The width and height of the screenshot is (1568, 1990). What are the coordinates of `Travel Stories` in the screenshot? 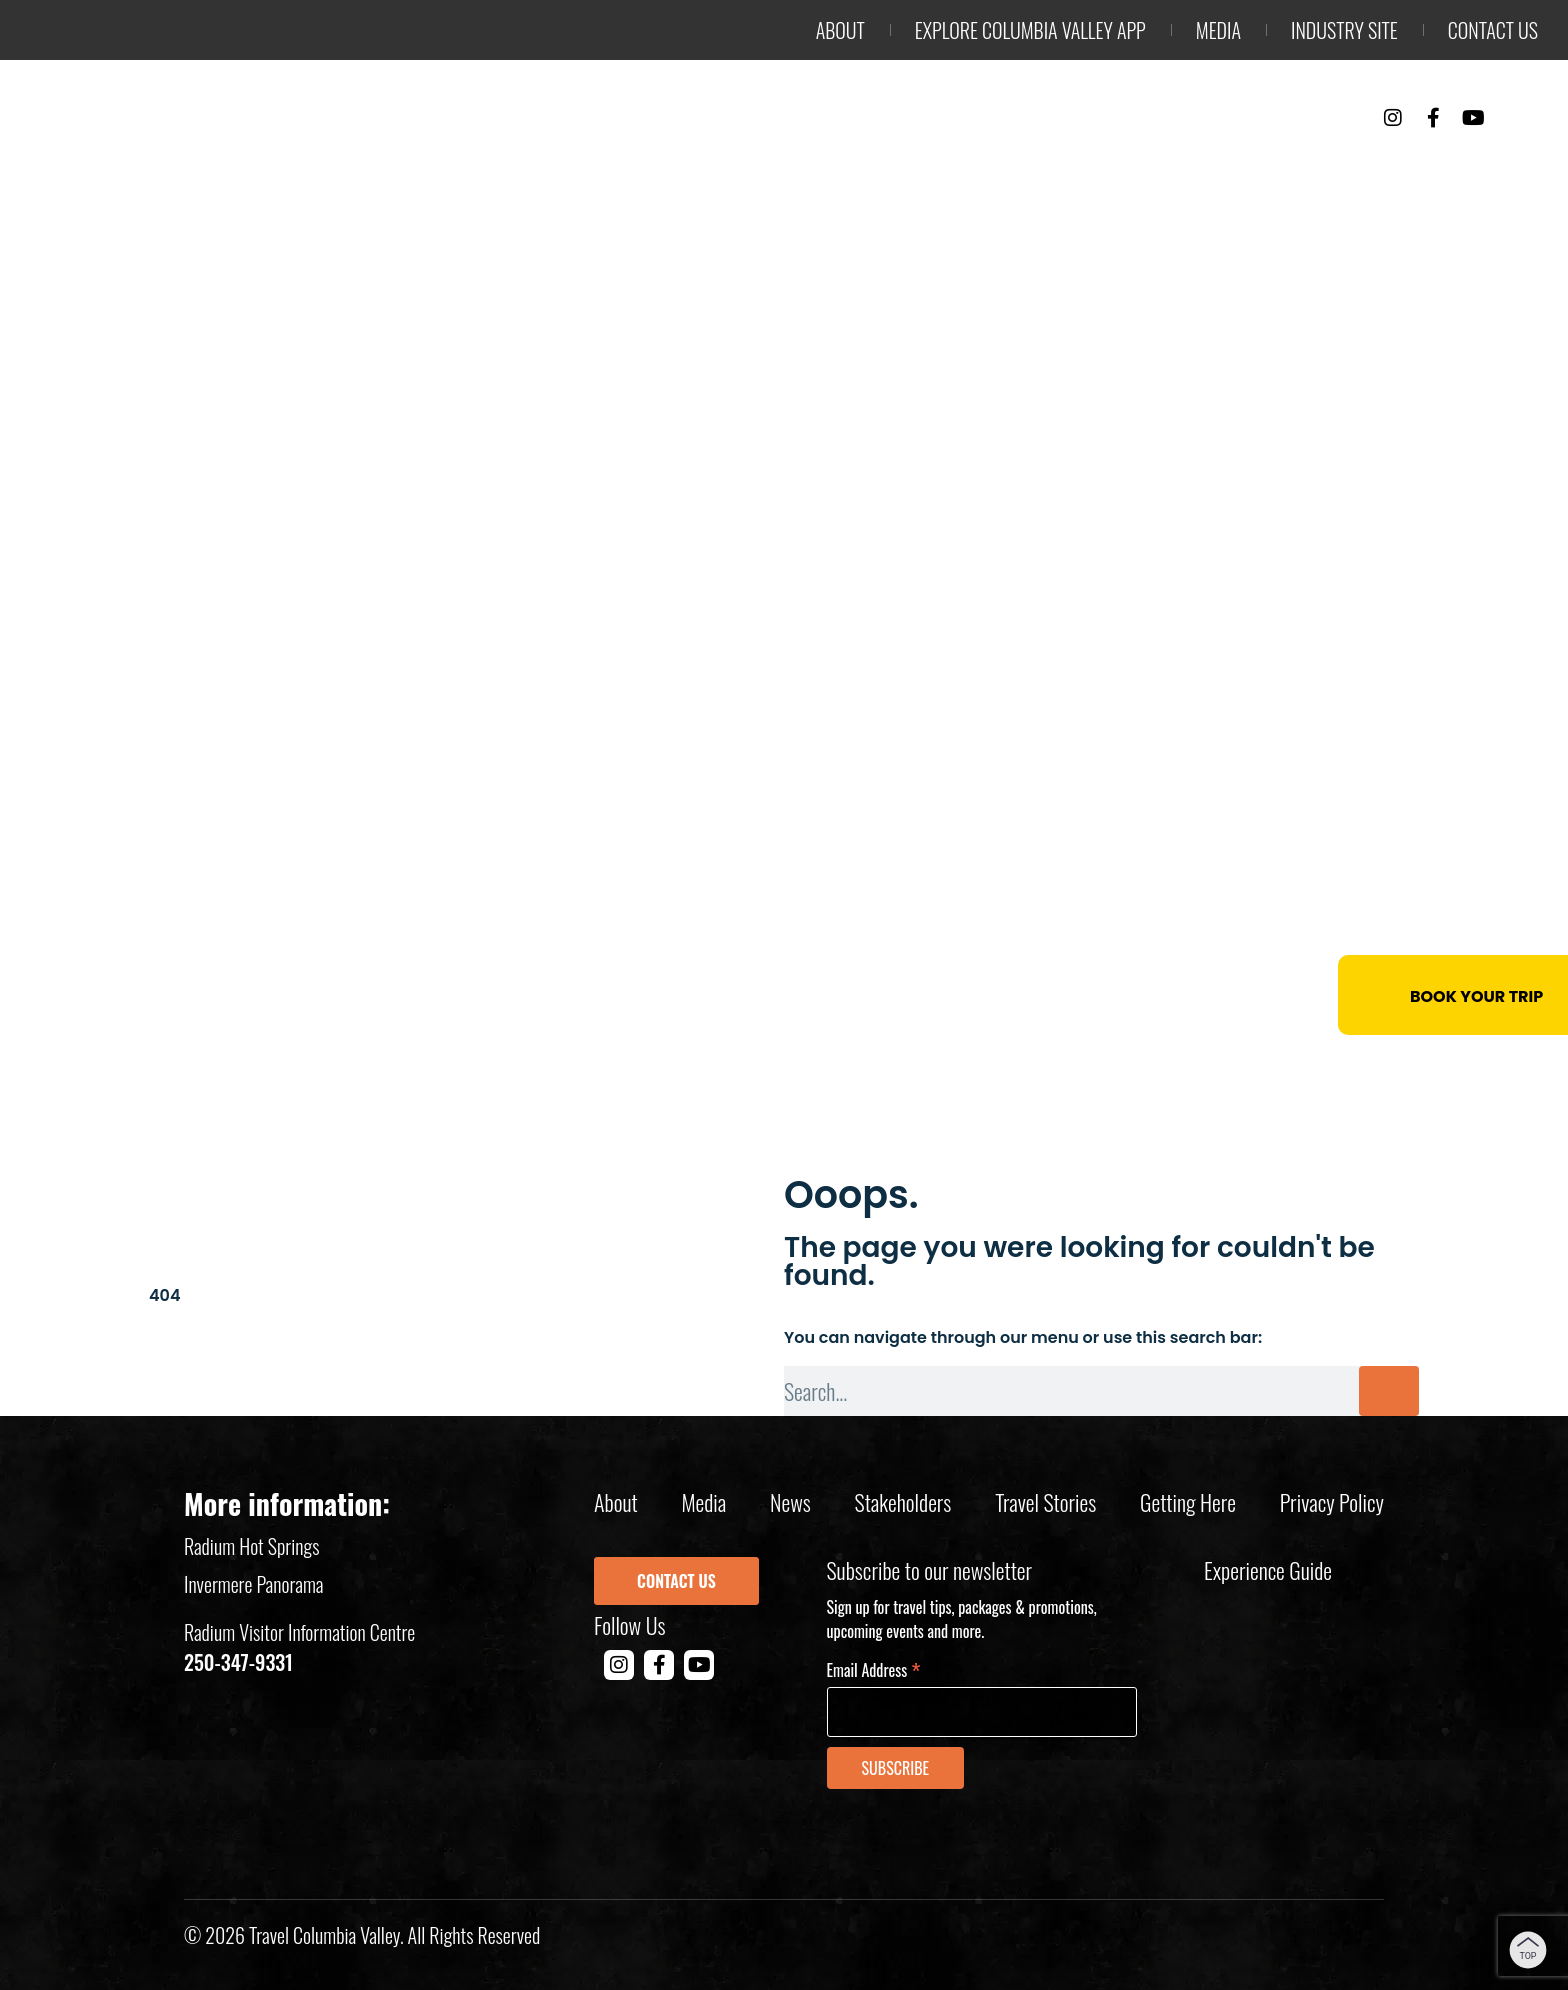 It's located at (1045, 1502).